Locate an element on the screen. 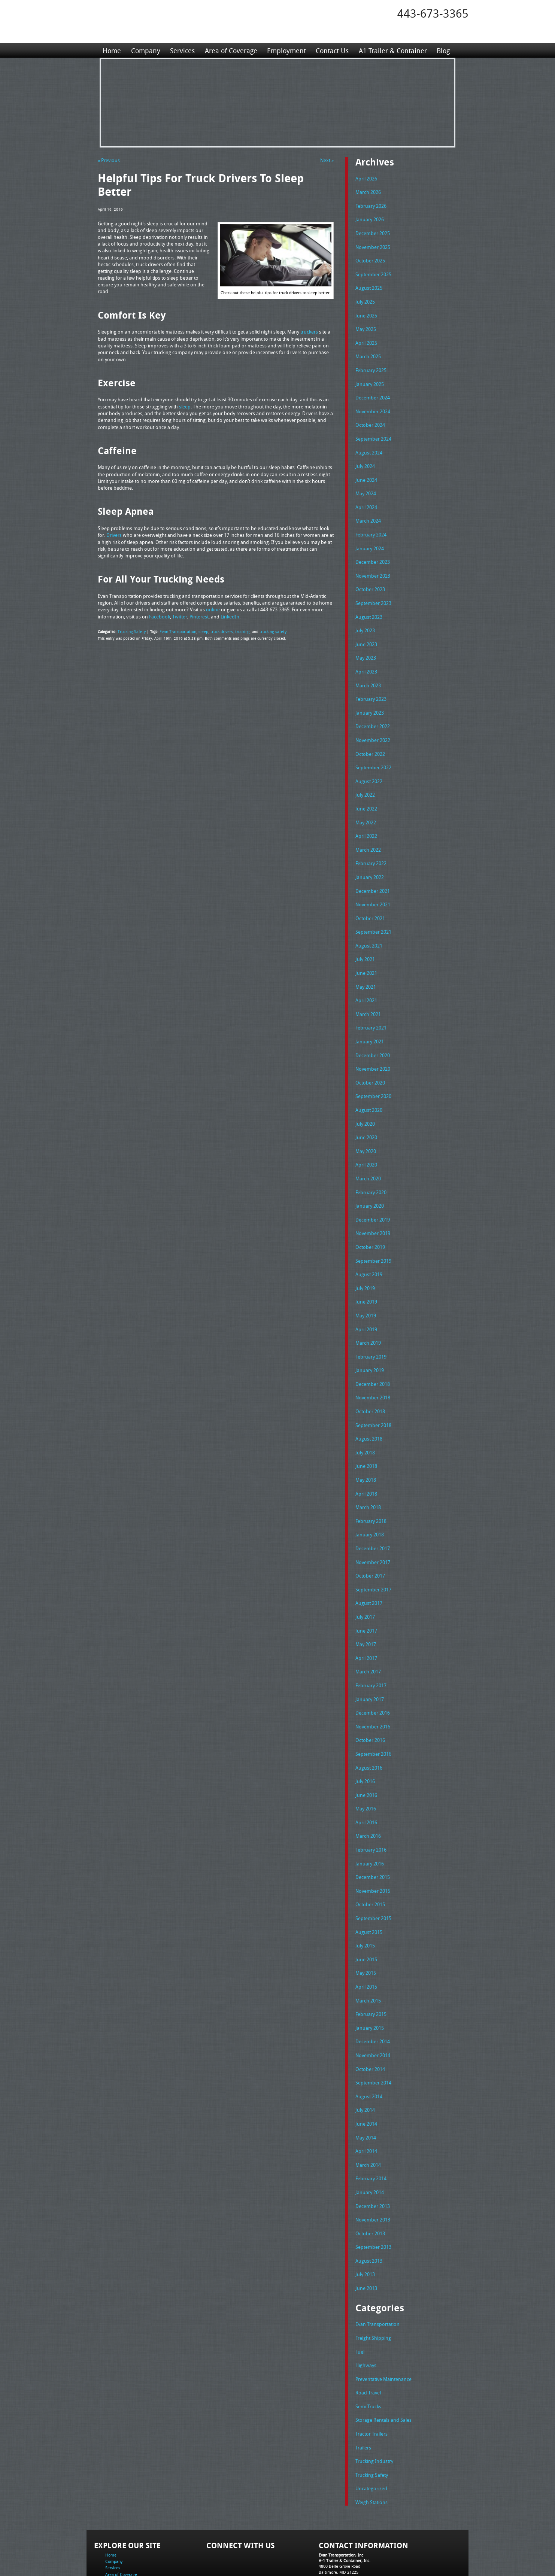  July 2019 is located at coordinates (365, 1257).